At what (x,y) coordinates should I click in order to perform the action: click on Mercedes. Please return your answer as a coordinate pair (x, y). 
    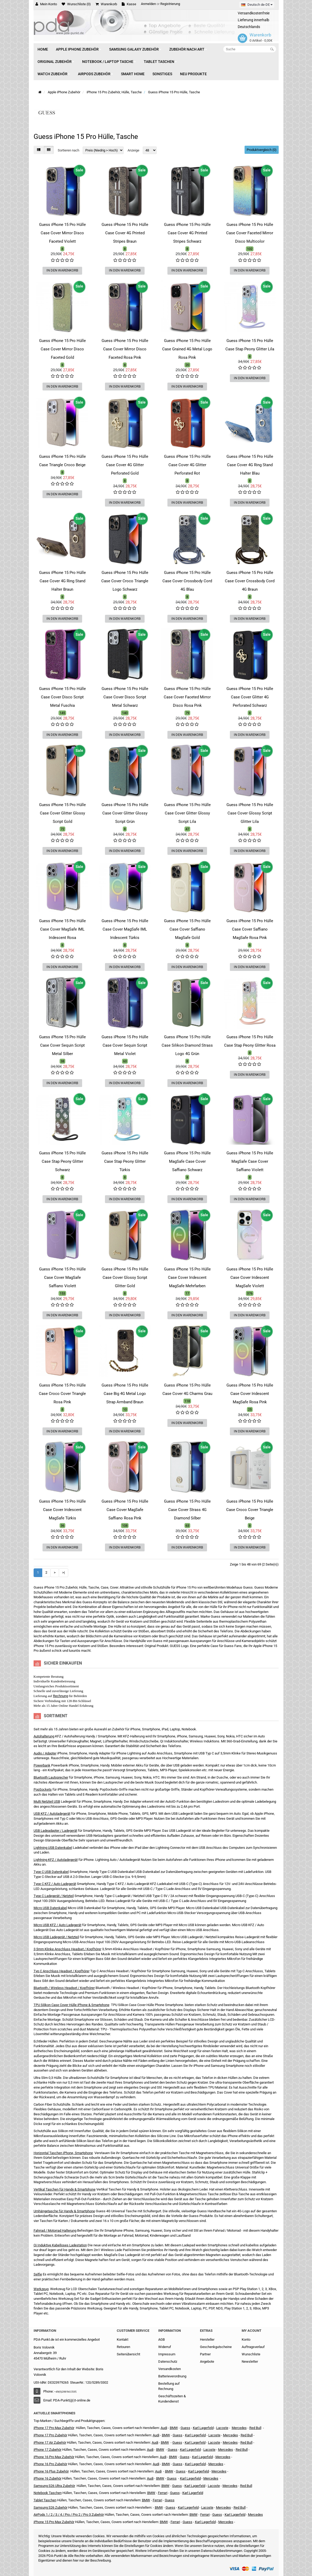
    Looking at the image, I should click on (239, 2428).